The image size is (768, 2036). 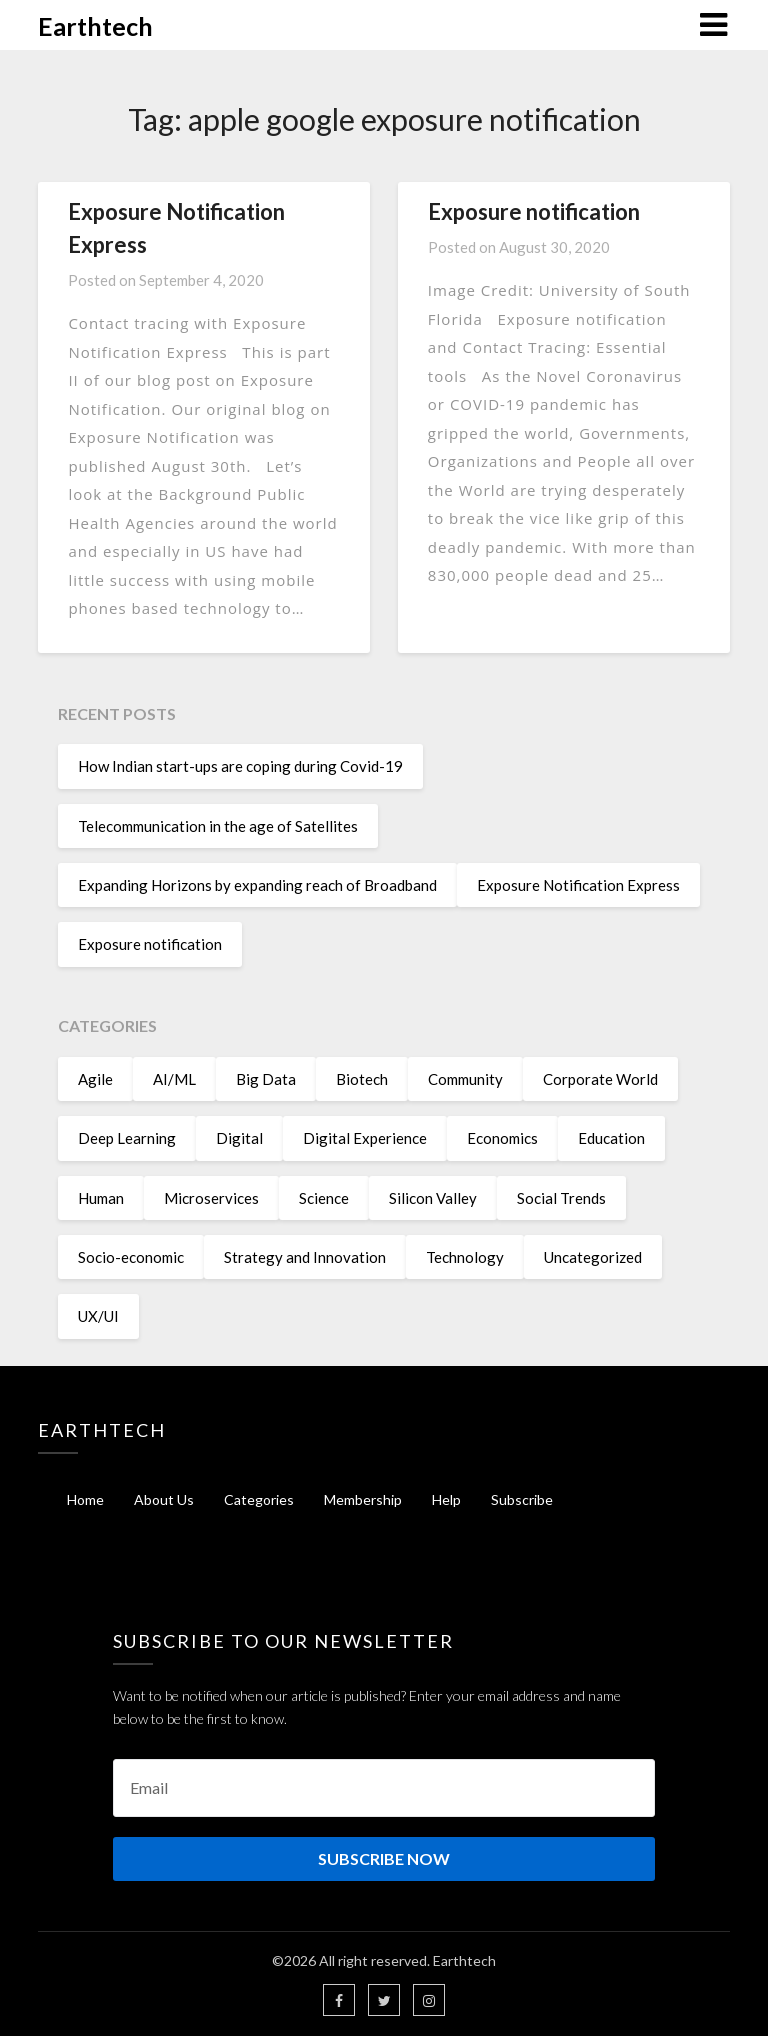 I want to click on Telecommunication in the age of Satellites, so click(x=218, y=826).